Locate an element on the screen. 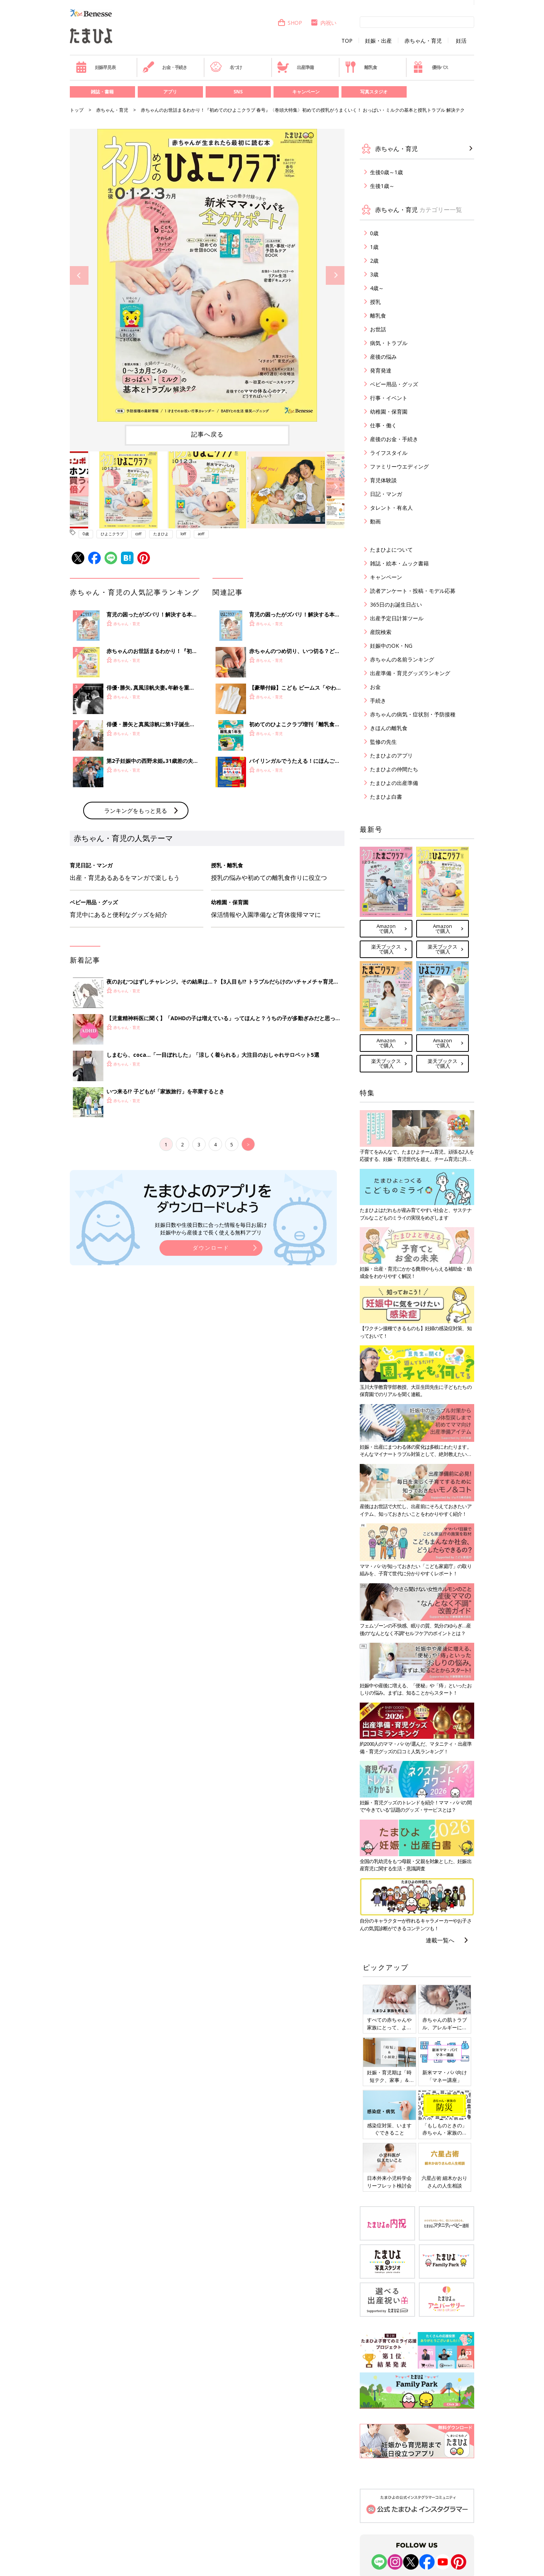  4歳～ is located at coordinates (377, 288).